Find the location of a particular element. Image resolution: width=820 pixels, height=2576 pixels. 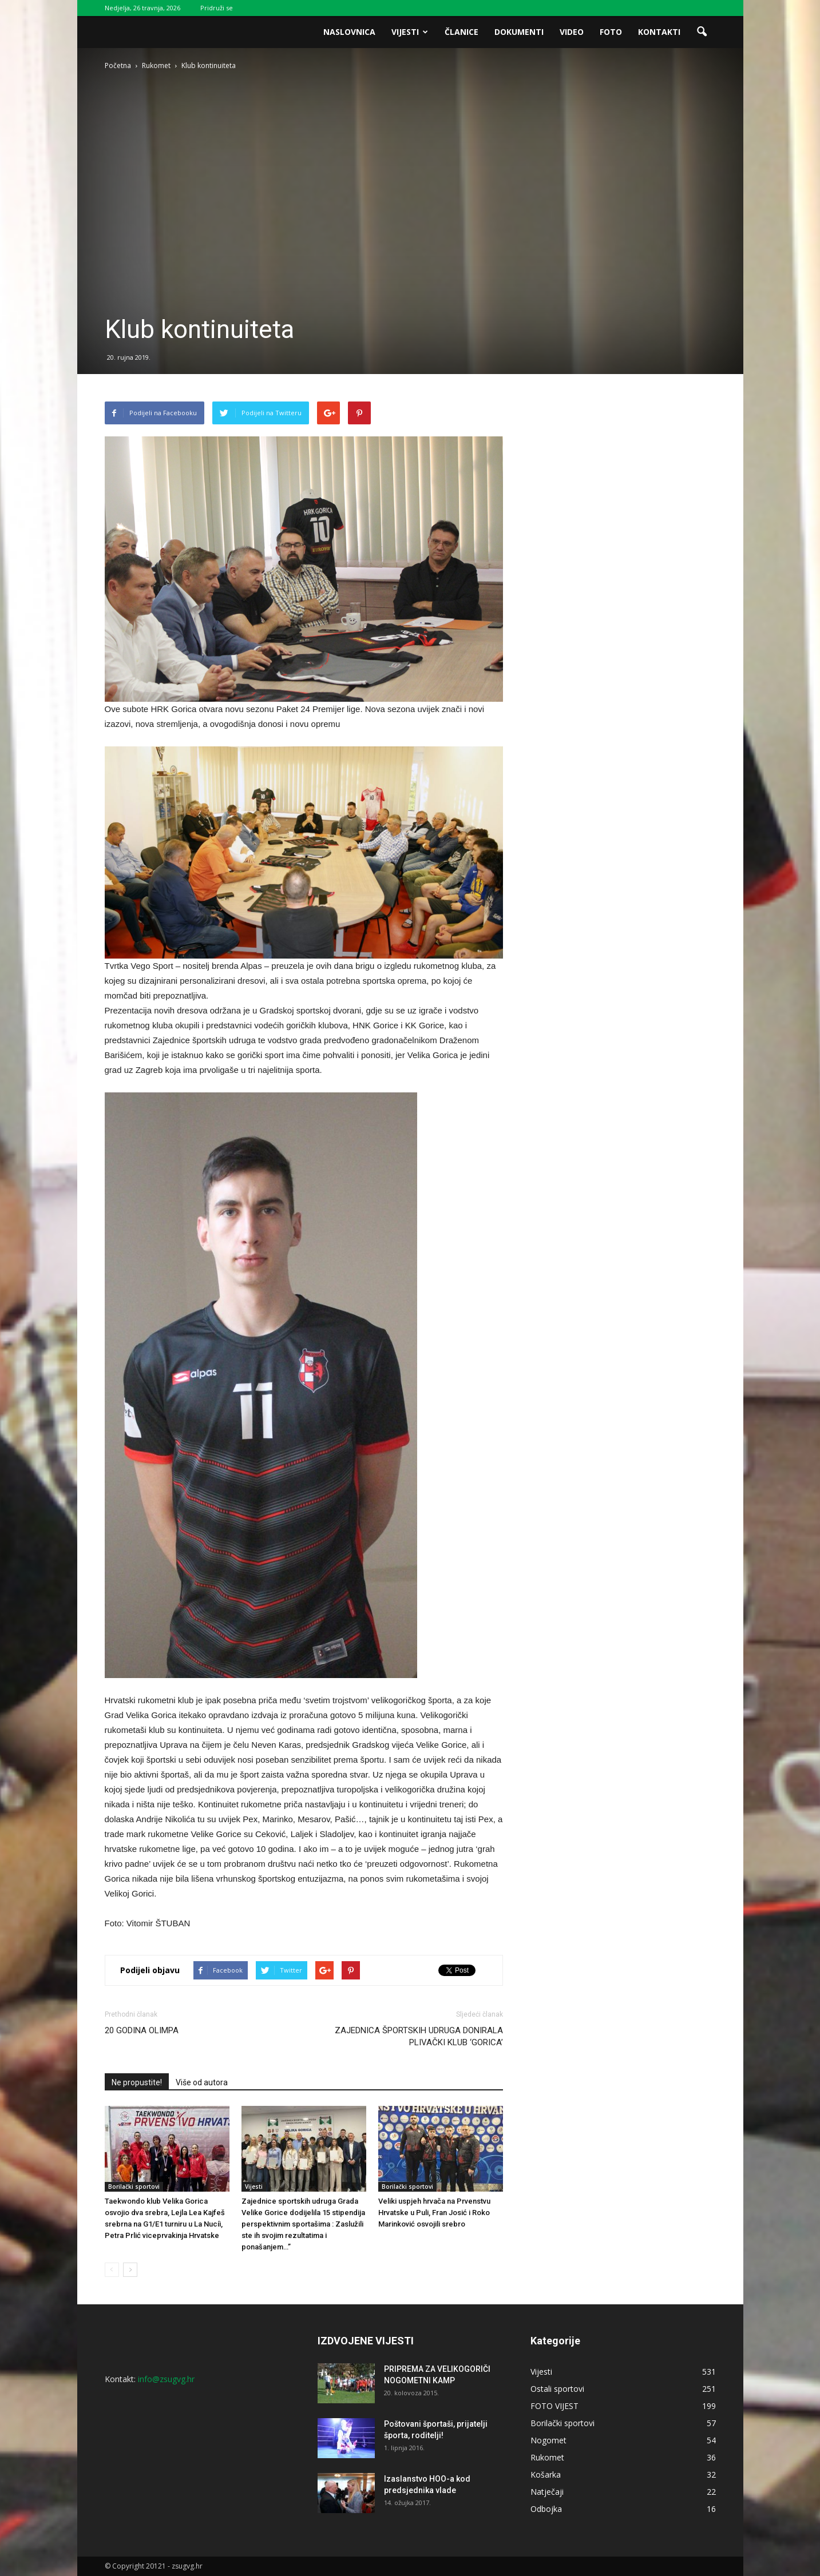

Natječaji is located at coordinates (547, 2491).